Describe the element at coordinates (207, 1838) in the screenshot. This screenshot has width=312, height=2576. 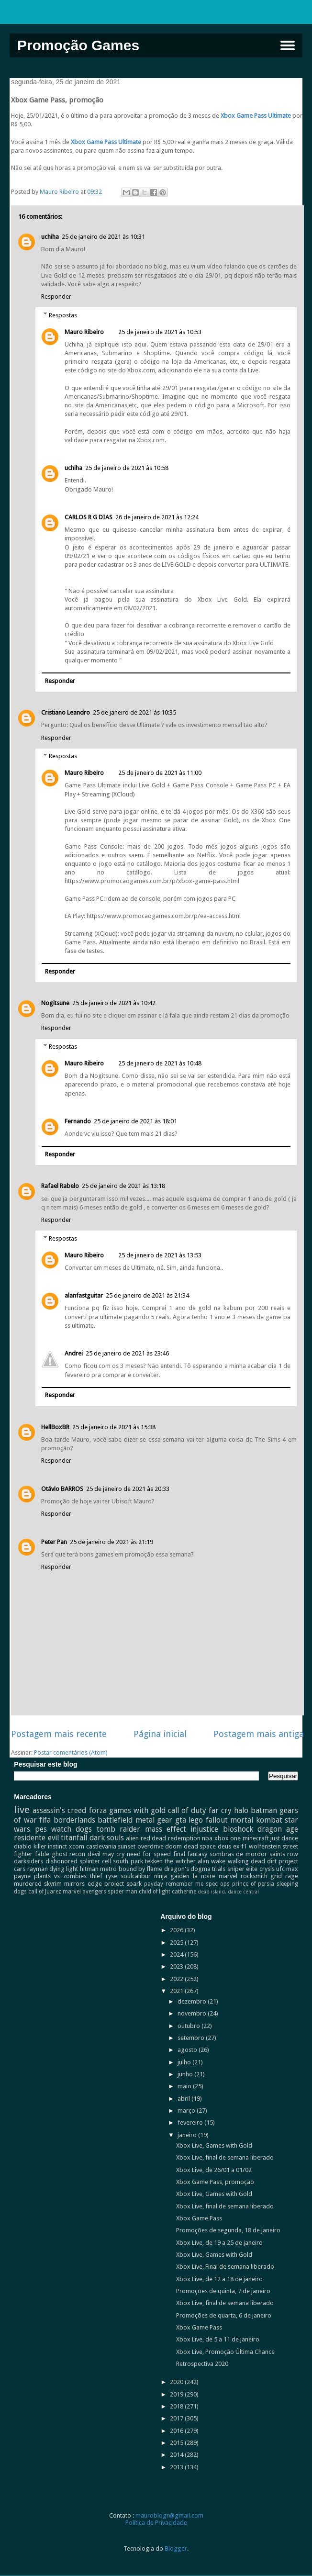
I see `nba` at that location.